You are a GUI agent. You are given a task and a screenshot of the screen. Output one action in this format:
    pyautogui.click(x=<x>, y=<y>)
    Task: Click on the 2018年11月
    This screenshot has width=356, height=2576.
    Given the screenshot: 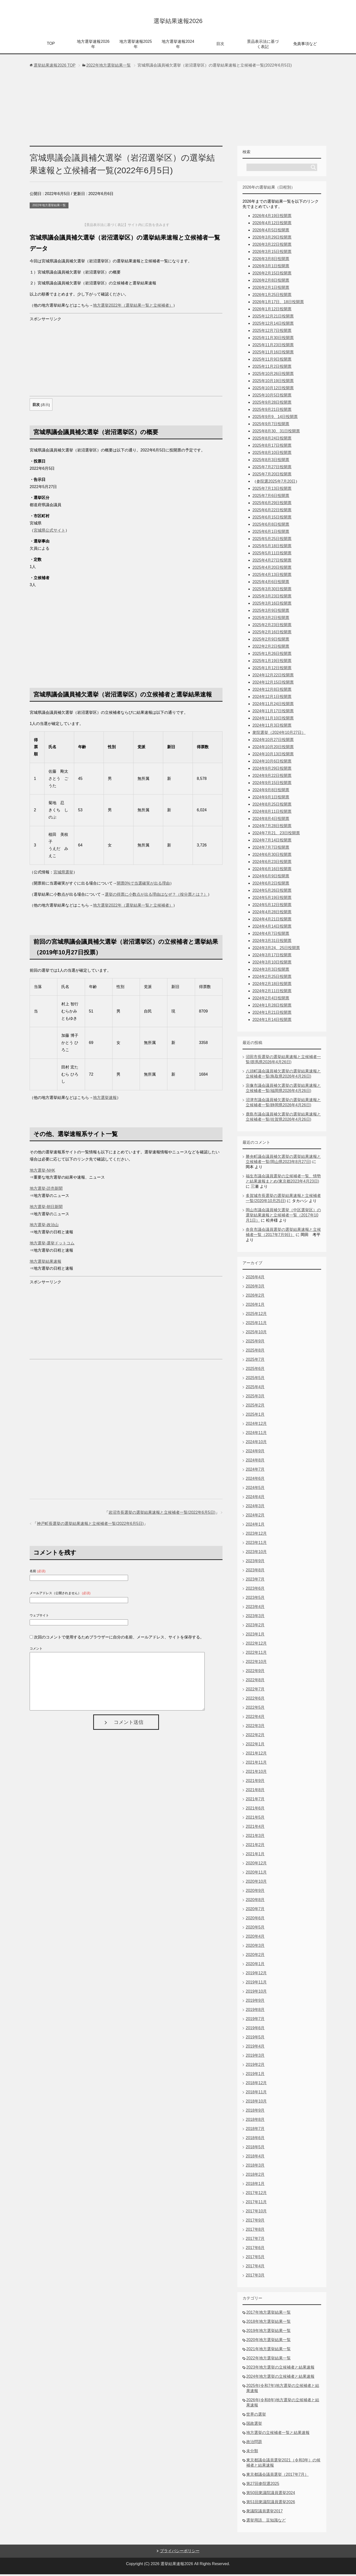 What is the action you would take?
    pyautogui.click(x=256, y=2094)
    